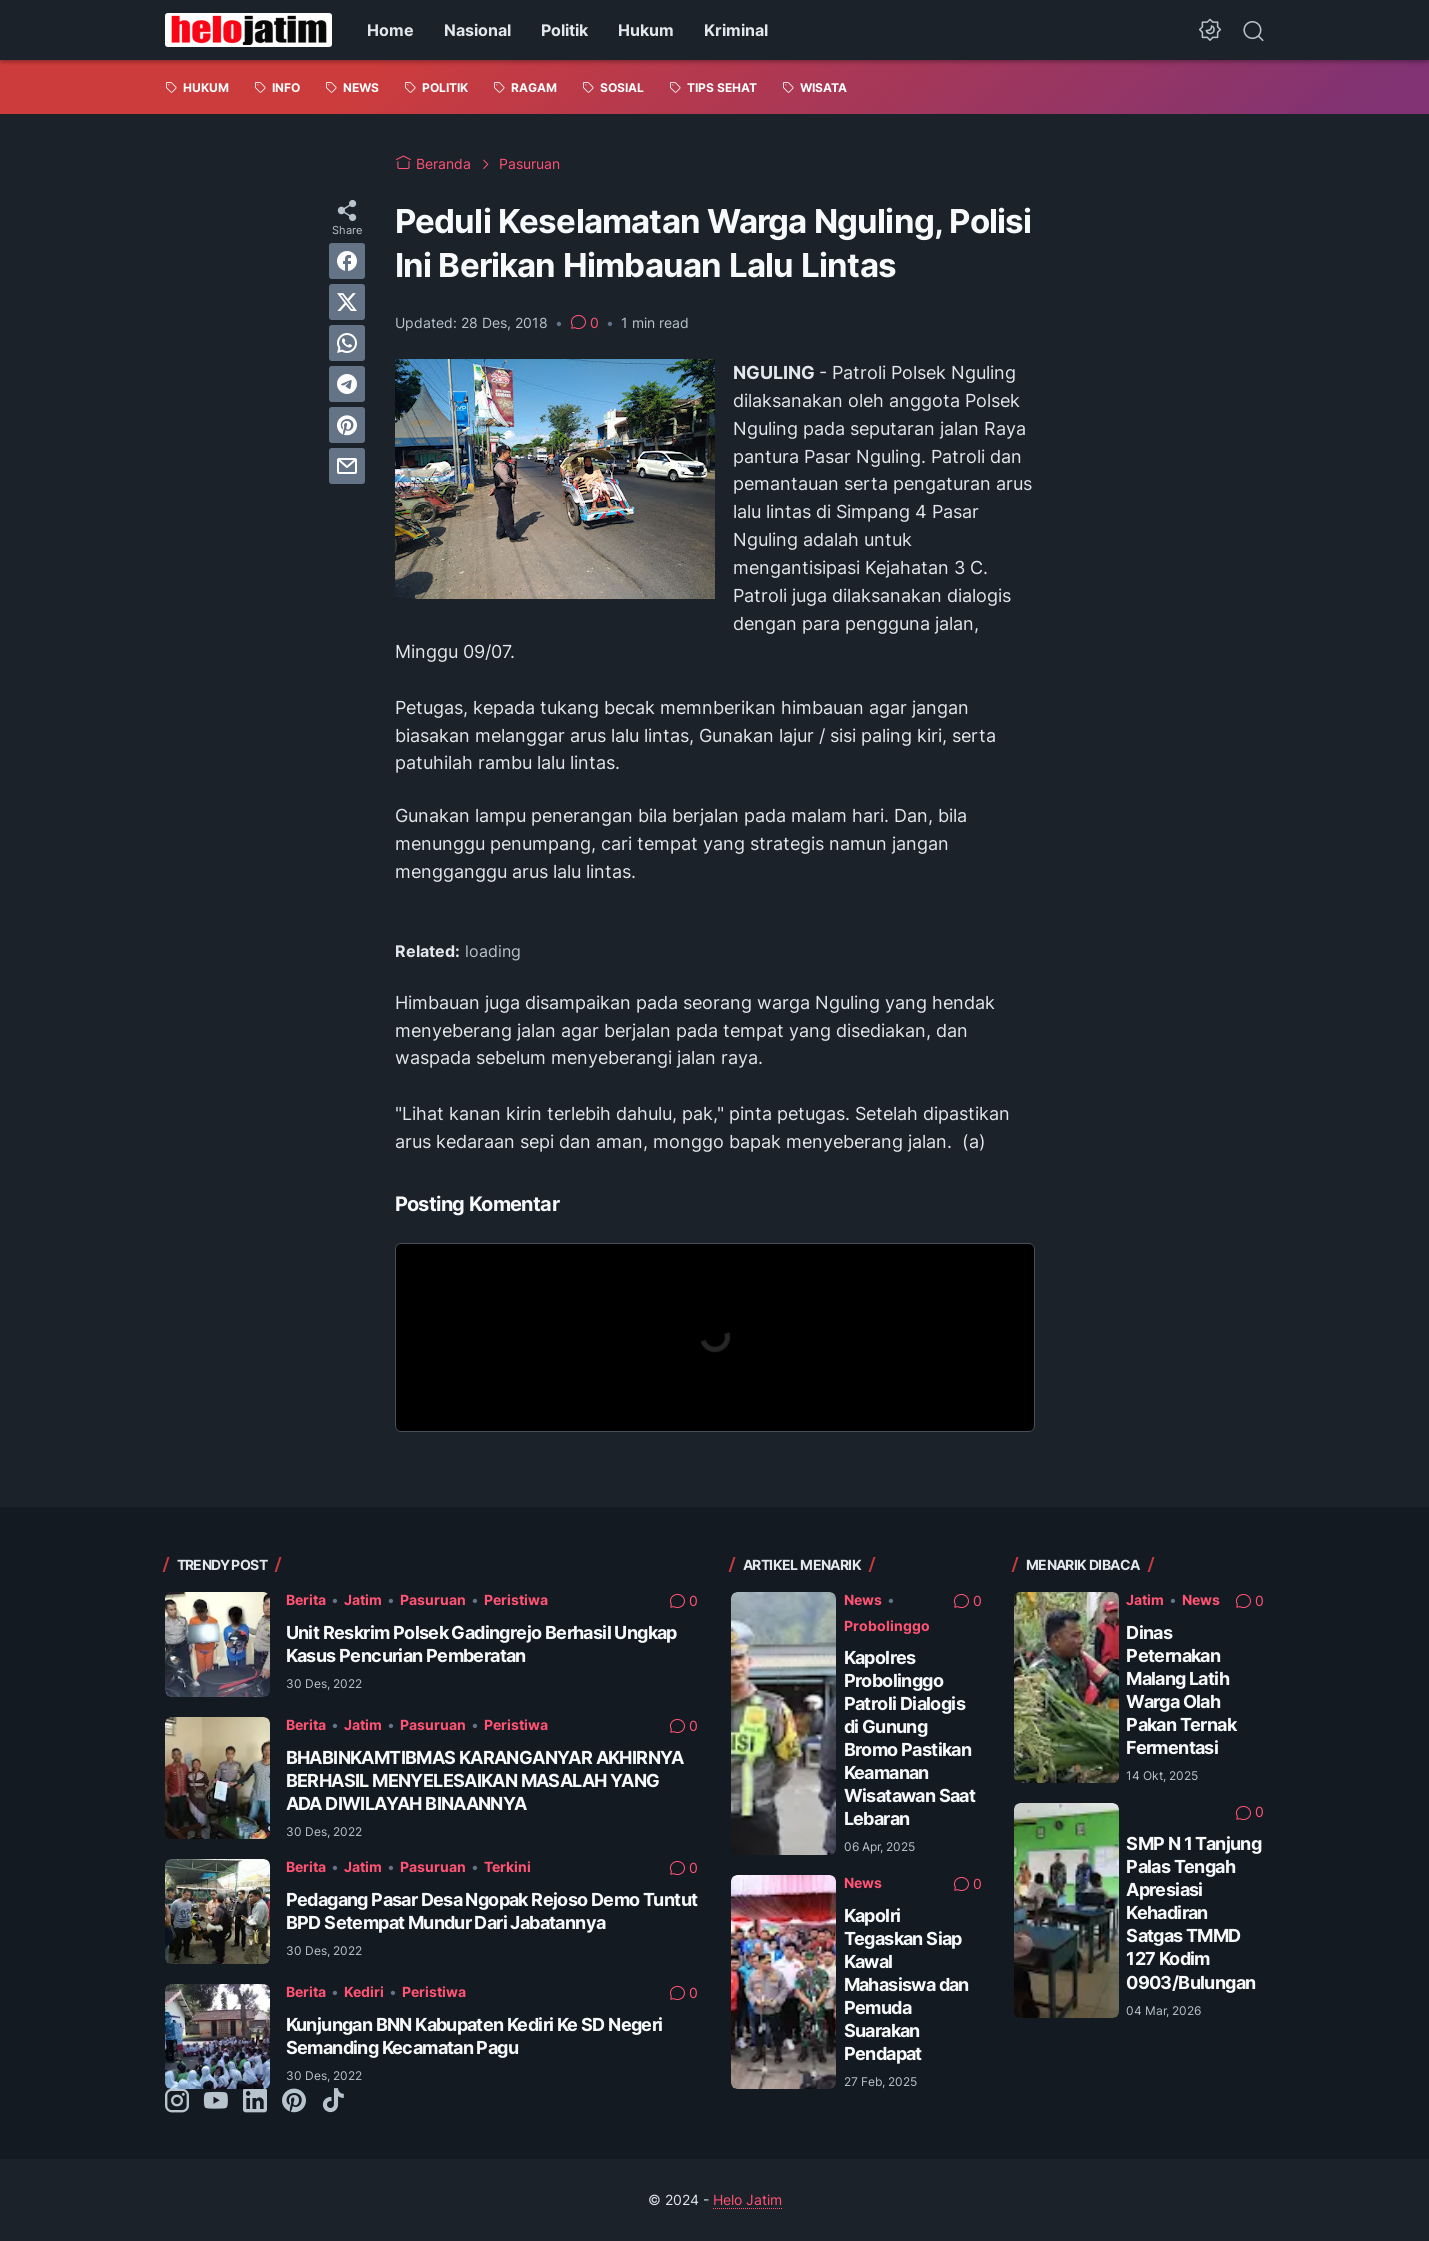 The height and width of the screenshot is (2241, 1429). What do you see at coordinates (364, 1991) in the screenshot?
I see `Kediri` at bounding box center [364, 1991].